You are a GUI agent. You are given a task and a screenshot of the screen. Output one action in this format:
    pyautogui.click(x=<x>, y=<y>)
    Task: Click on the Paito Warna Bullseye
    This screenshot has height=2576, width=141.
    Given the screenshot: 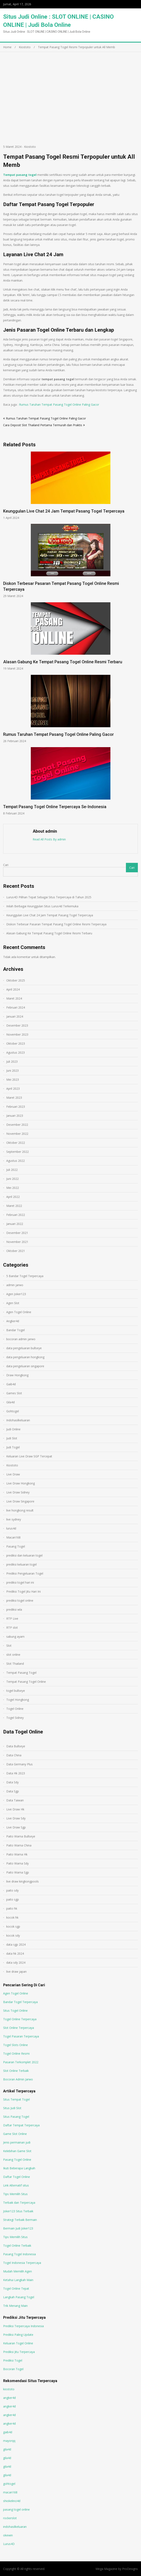 What is the action you would take?
    pyautogui.click(x=20, y=1836)
    